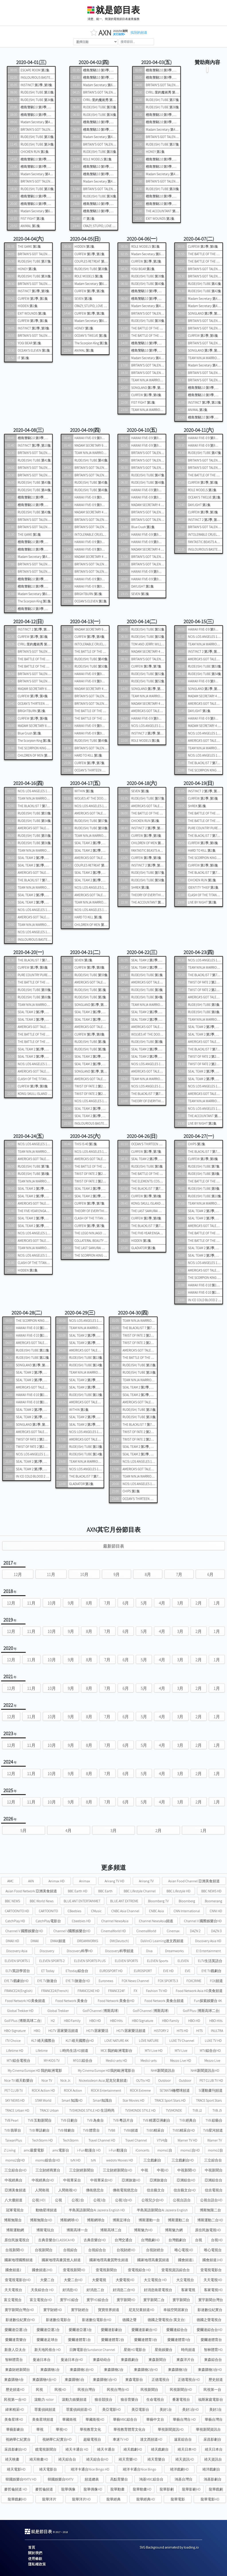 The width and height of the screenshot is (227, 2576). Describe the element at coordinates (52, 2060) in the screenshot. I see `MY-KIDS TV` at that location.